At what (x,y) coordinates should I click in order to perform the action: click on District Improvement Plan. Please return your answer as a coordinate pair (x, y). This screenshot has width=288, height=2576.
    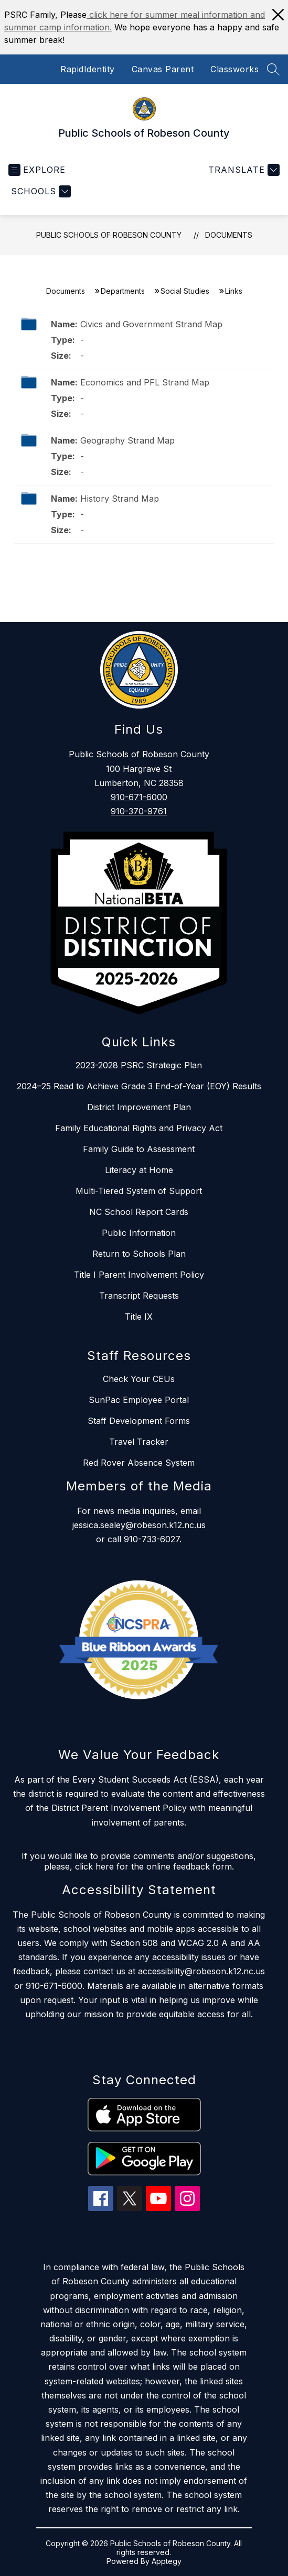
    Looking at the image, I should click on (139, 1107).